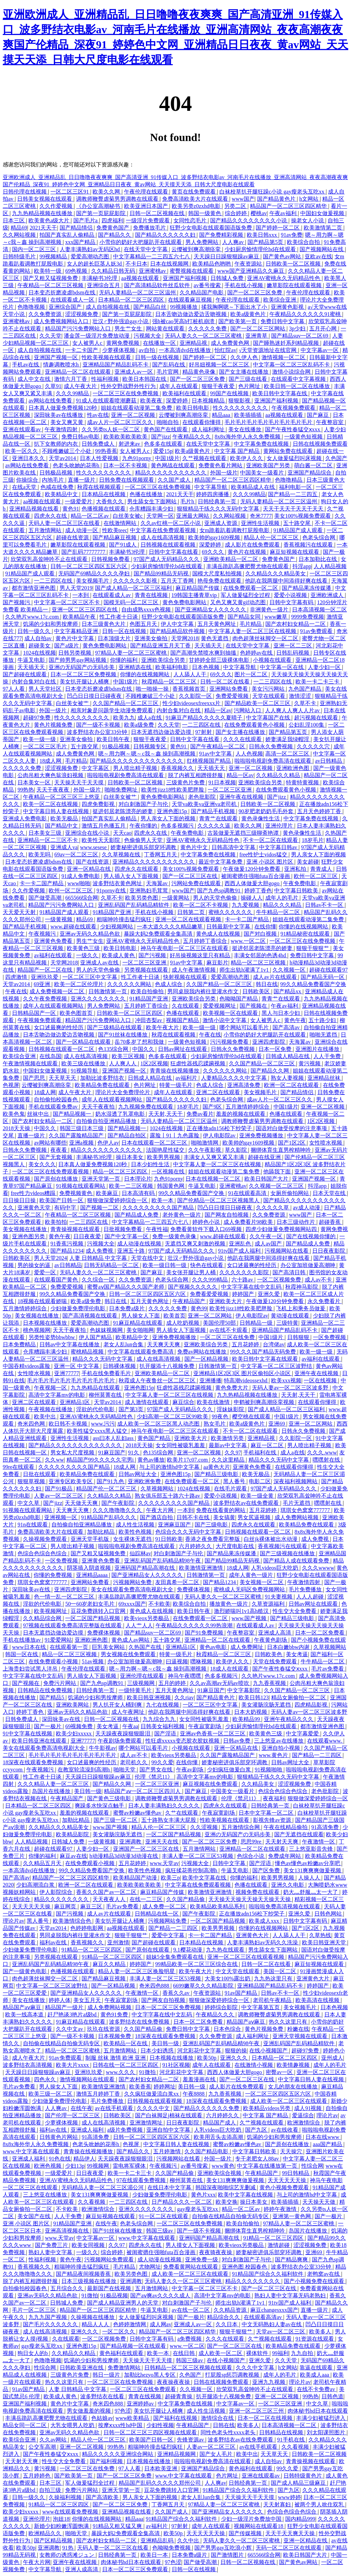  What do you see at coordinates (310, 473) in the screenshot?
I see `亚洲国产精品综合` at bounding box center [310, 473].